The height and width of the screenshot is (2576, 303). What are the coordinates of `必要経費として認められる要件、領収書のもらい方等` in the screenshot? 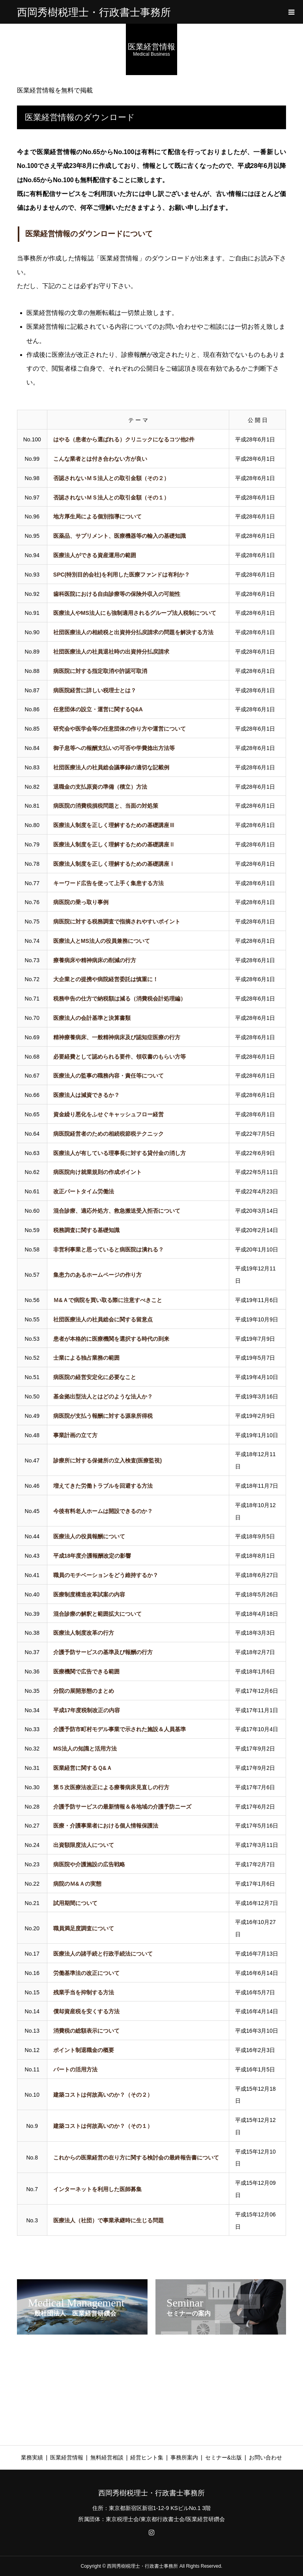 It's located at (119, 1056).